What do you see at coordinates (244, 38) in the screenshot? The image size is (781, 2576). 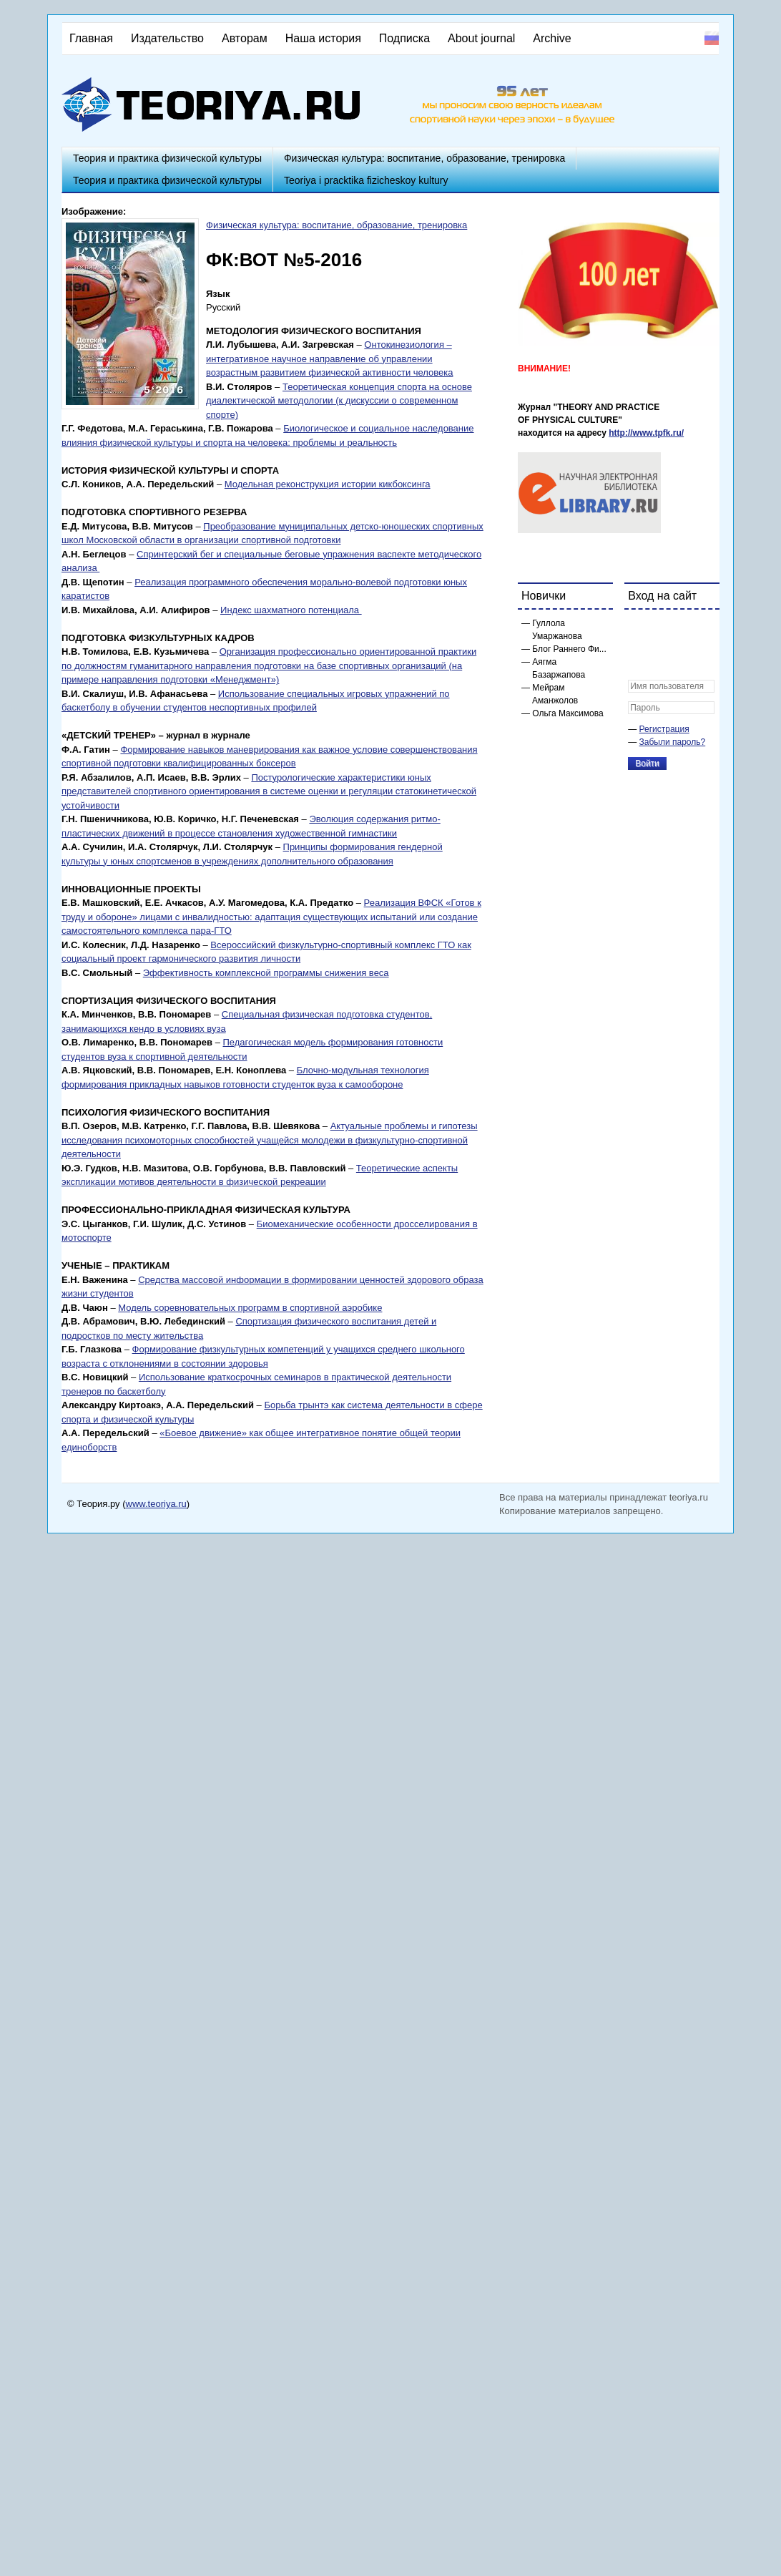 I see `Авторам` at bounding box center [244, 38].